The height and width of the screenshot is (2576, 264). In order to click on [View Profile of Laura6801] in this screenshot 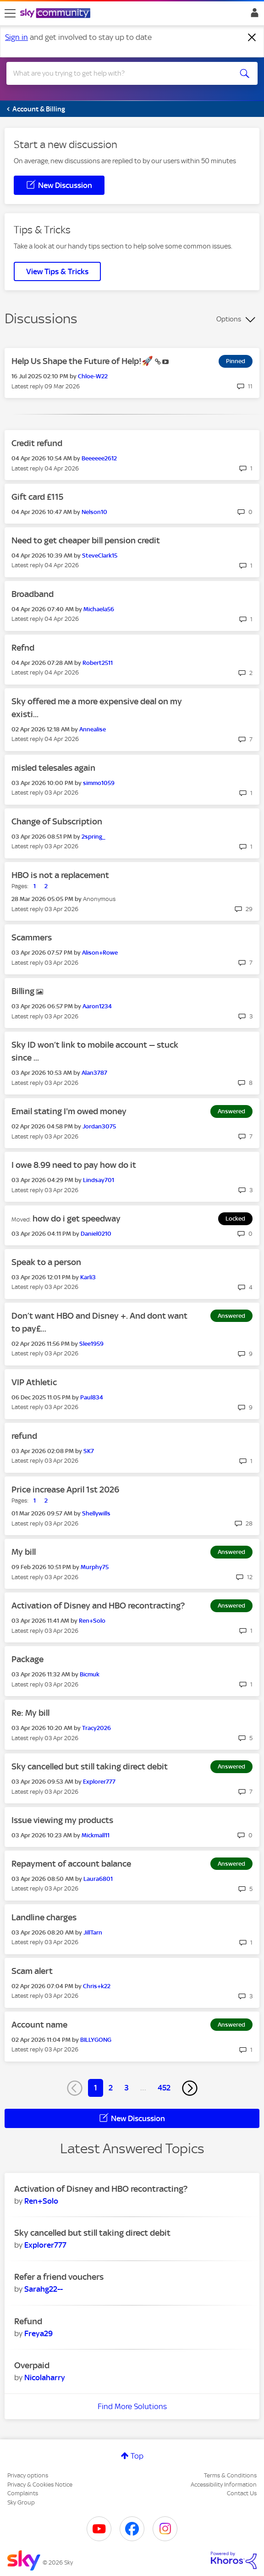, I will do `click(98, 1878)`.